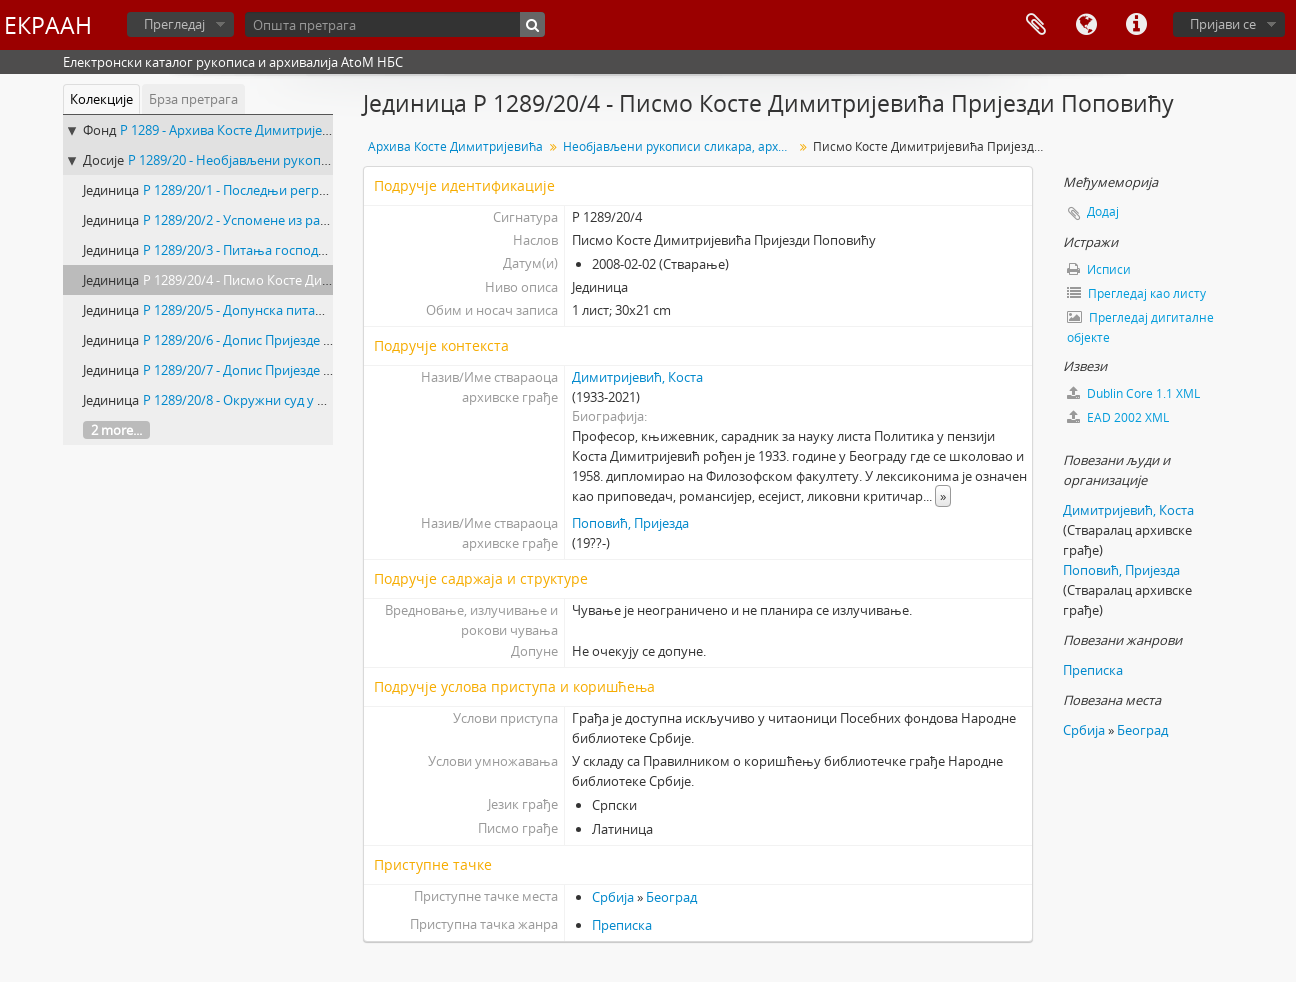  What do you see at coordinates (1133, 393) in the screenshot?
I see `Dublin Core 1.1 XML` at bounding box center [1133, 393].